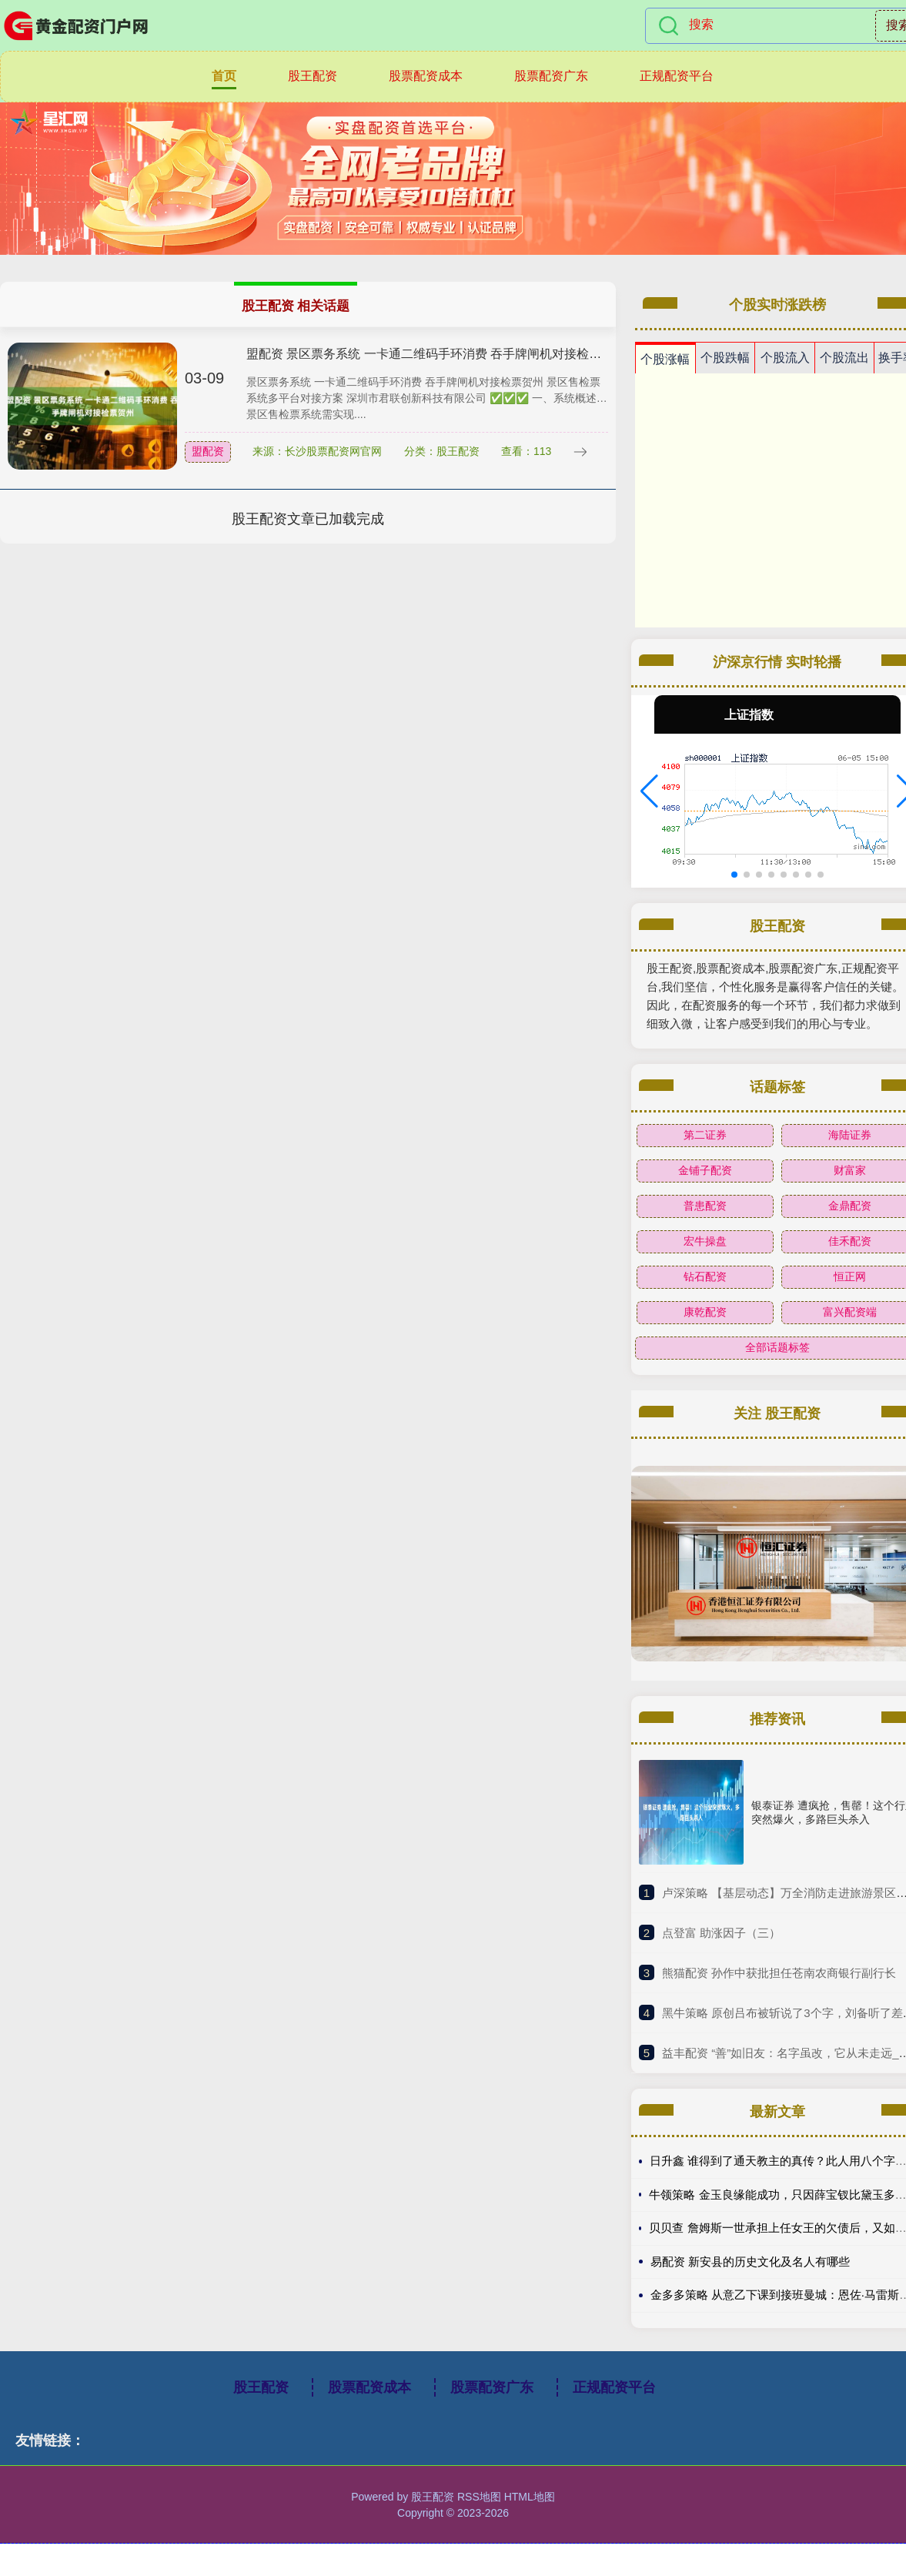  I want to click on 个股涨幅, so click(665, 359).